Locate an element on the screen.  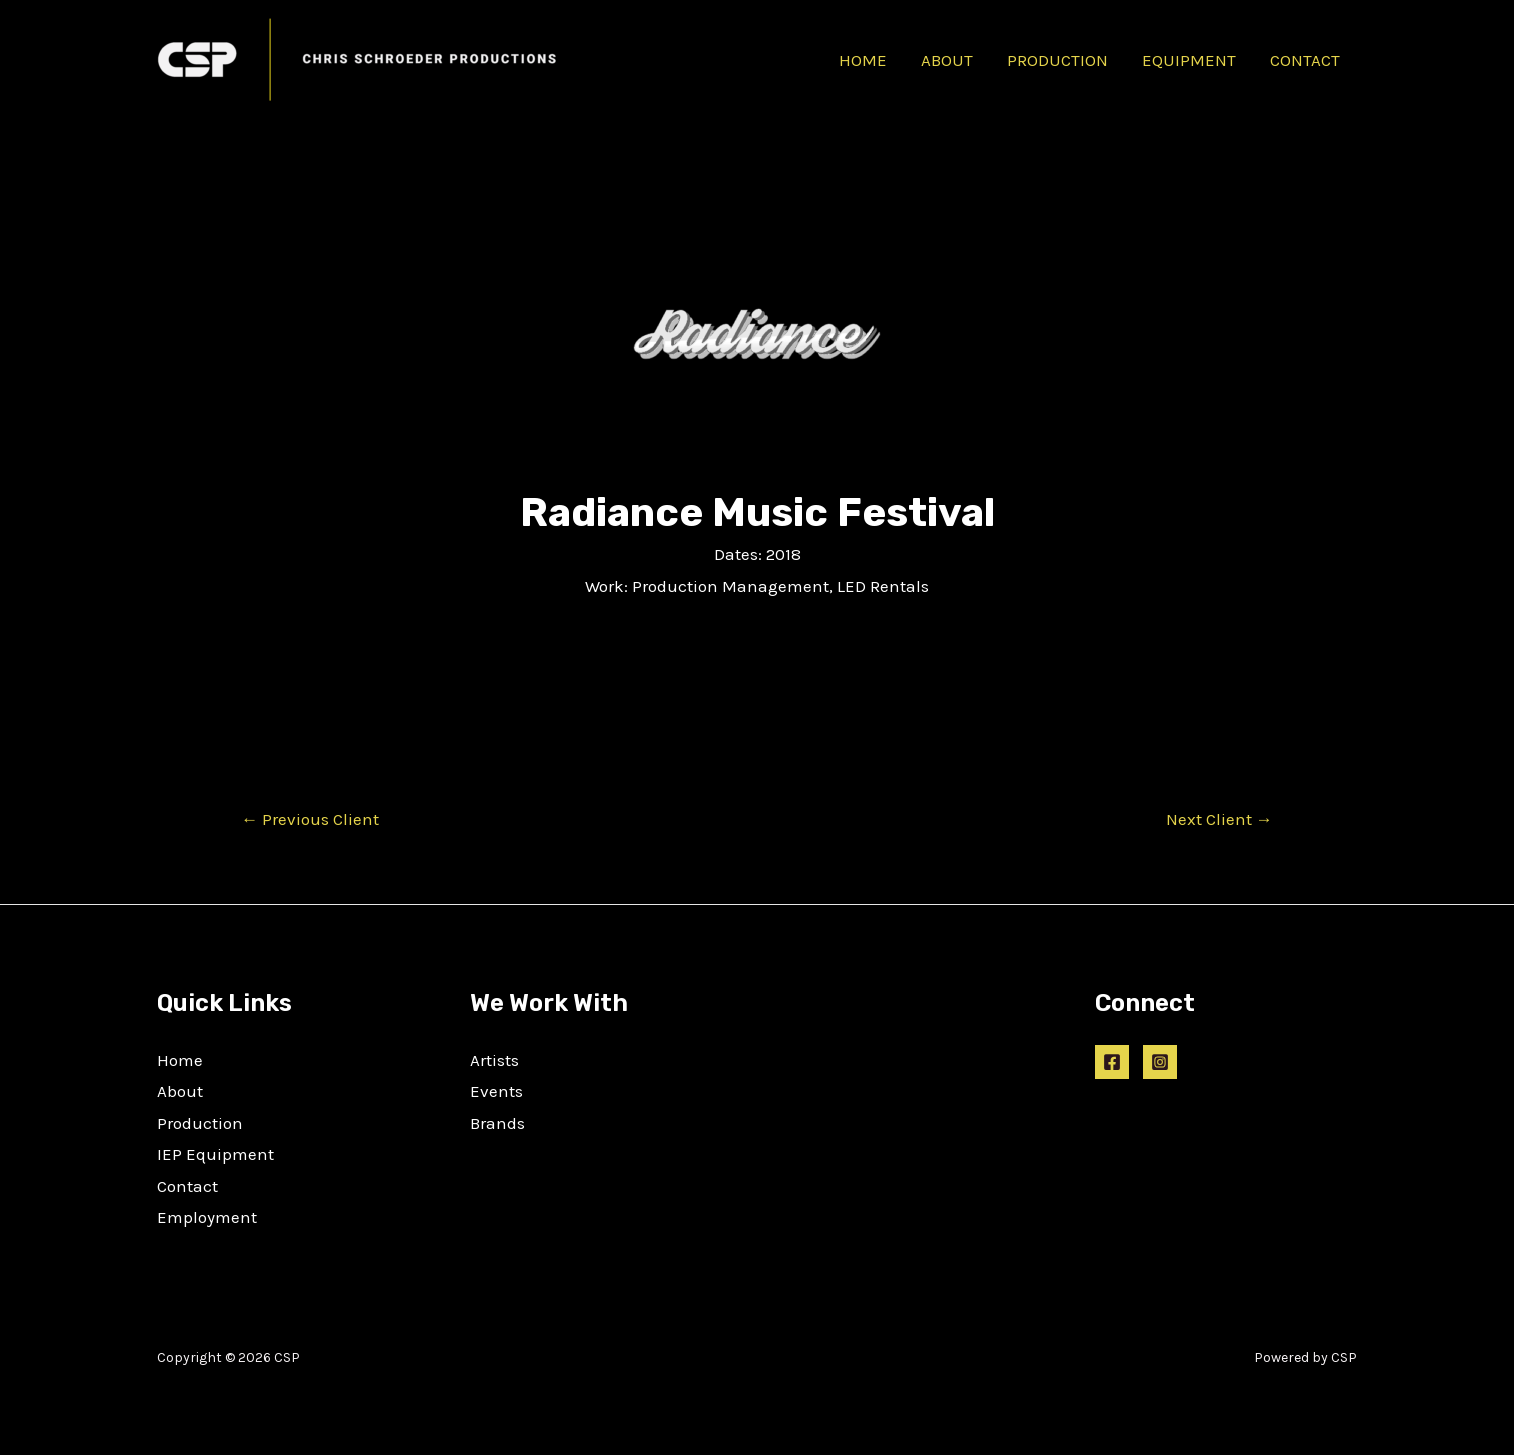
Employment is located at coordinates (207, 1217).